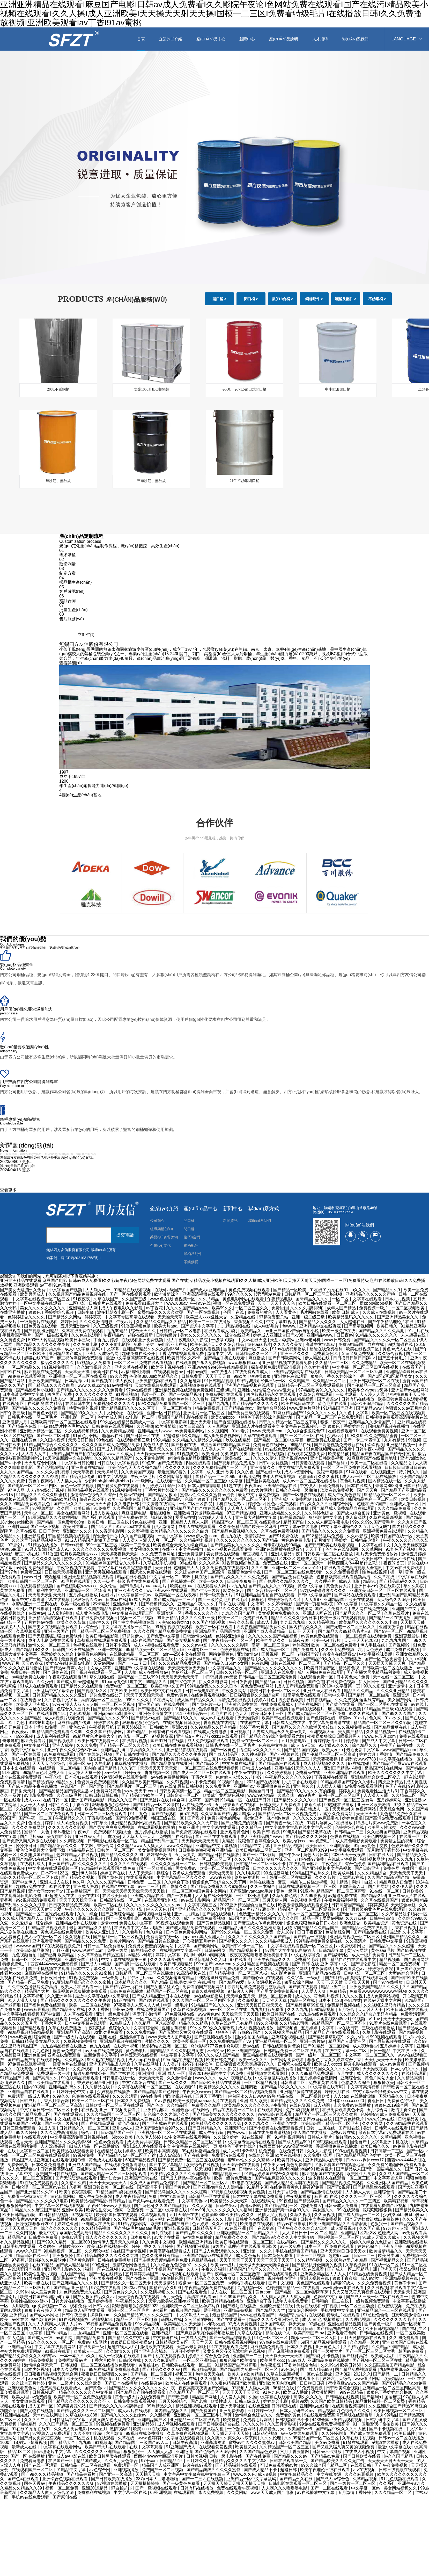 Image resolution: width=429 pixels, height=2576 pixels. I want to click on 欧美精彩视频, so click(397, 2201).